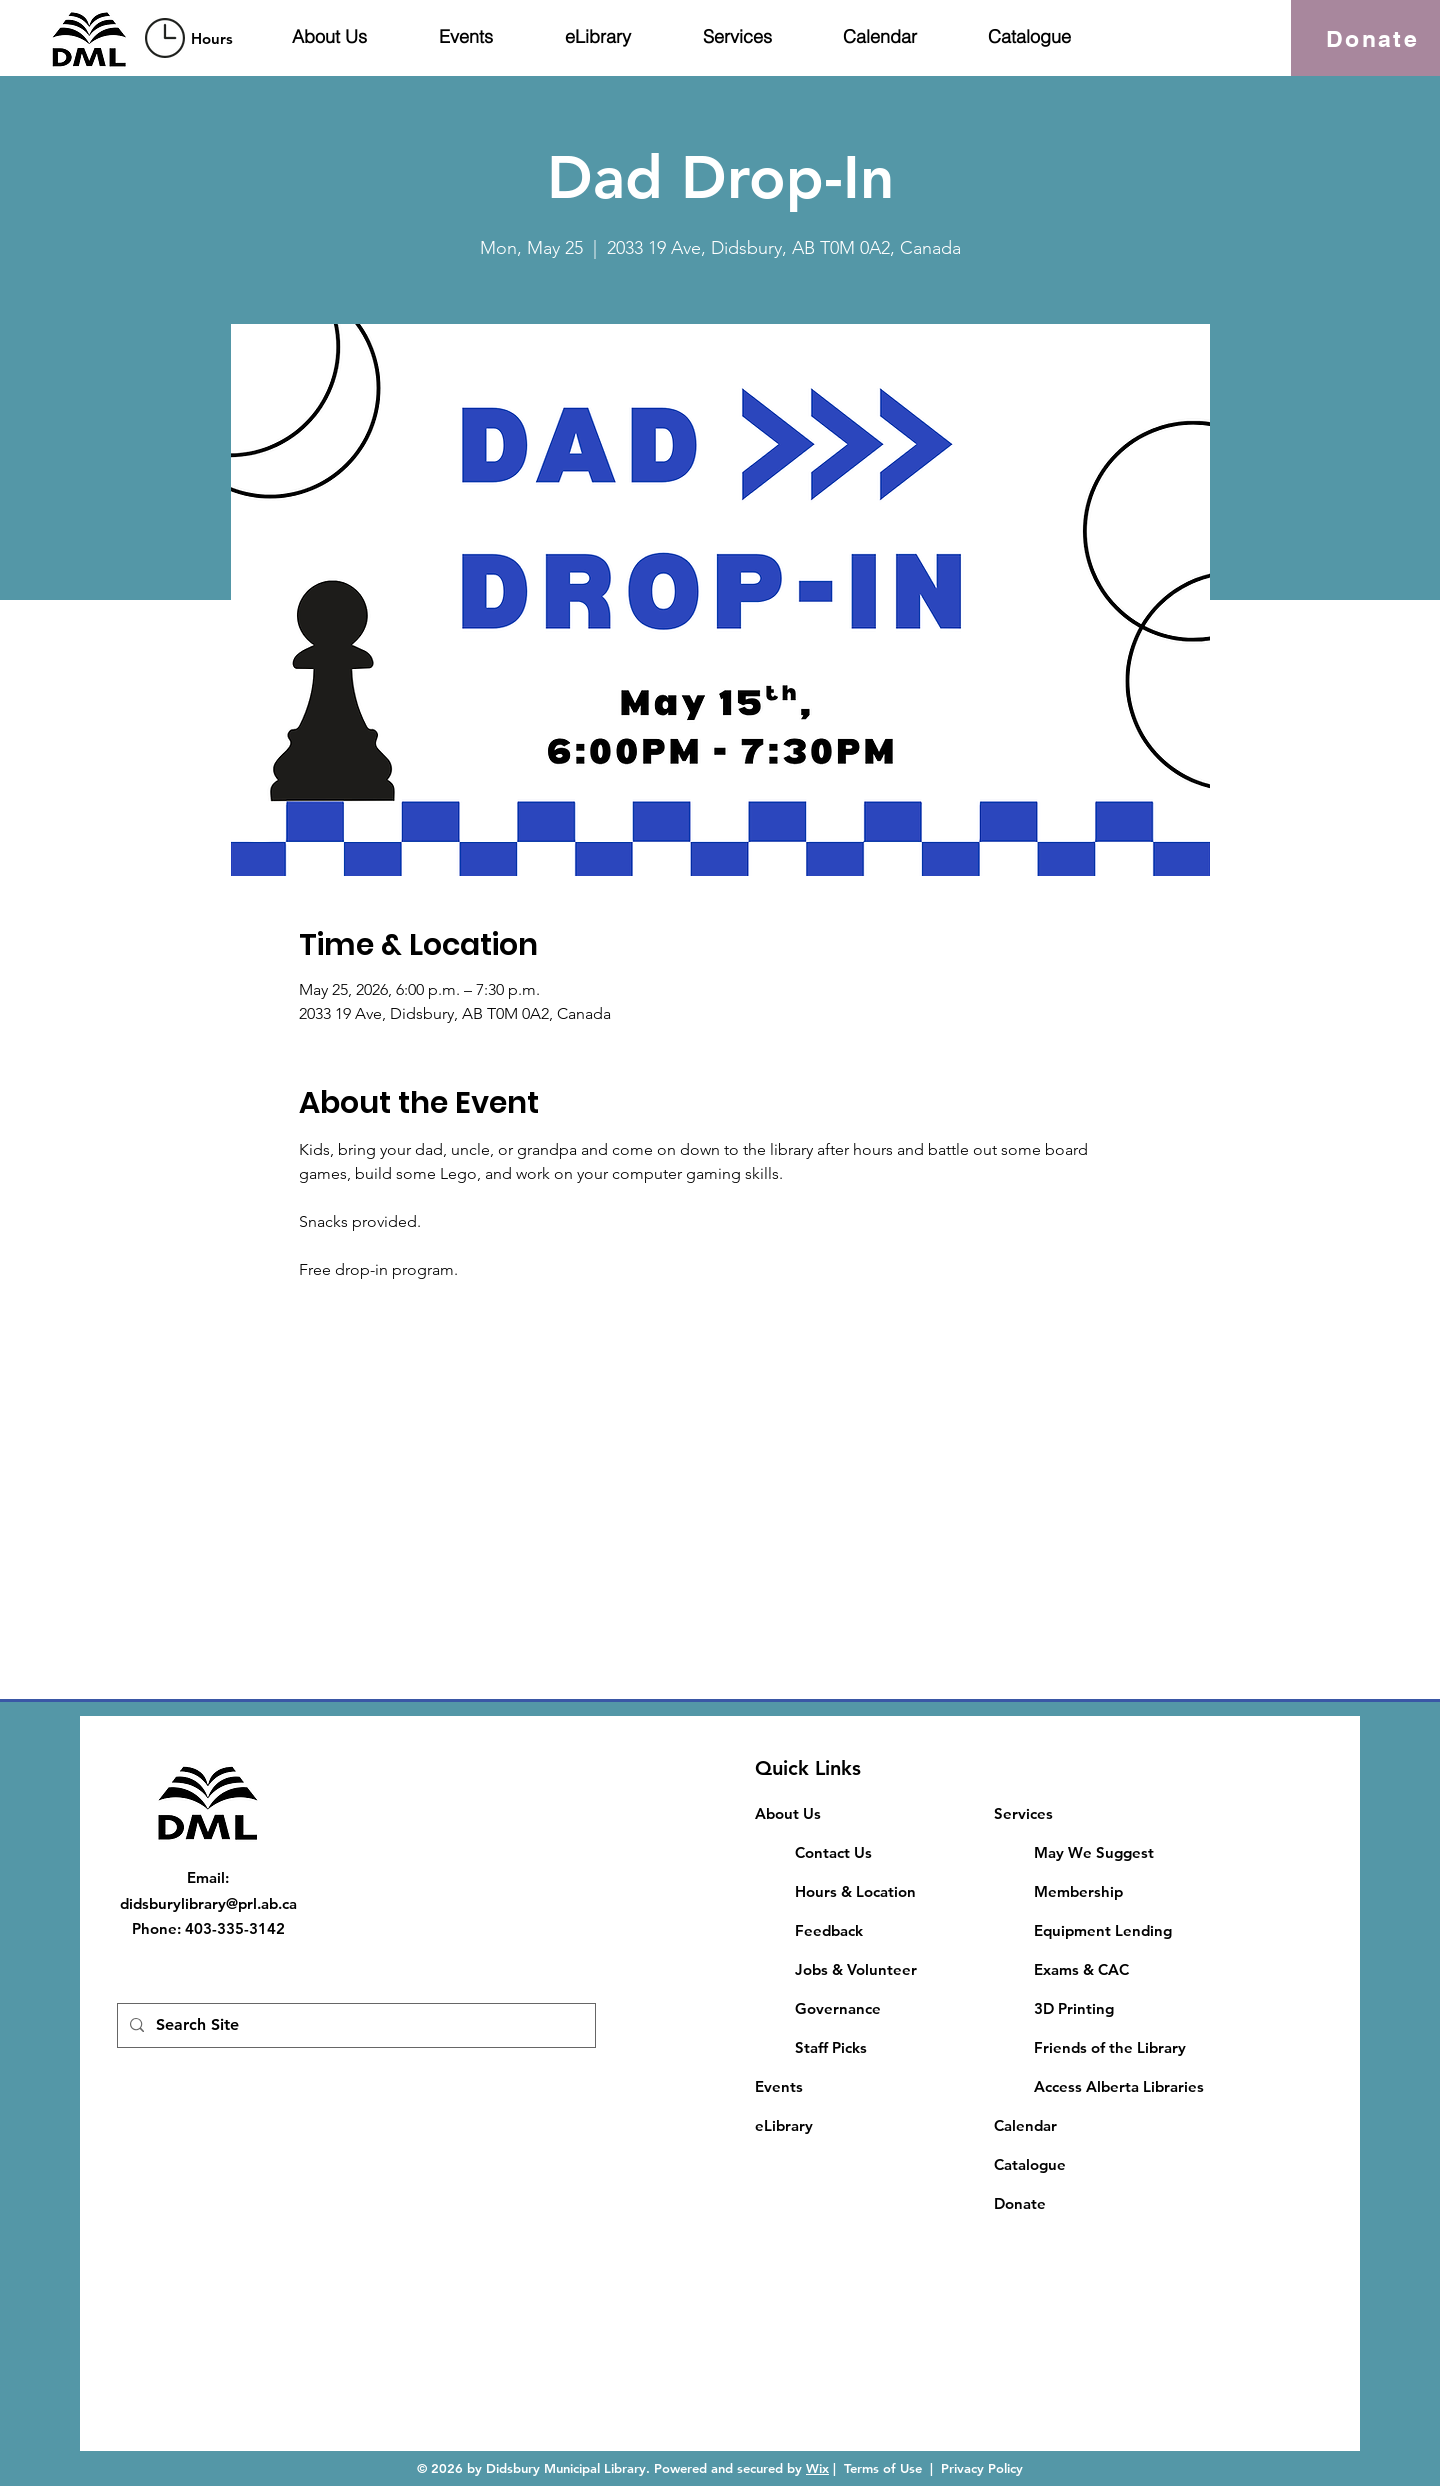  I want to click on didsburylibrary@prl.ab.ca, so click(208, 1903).